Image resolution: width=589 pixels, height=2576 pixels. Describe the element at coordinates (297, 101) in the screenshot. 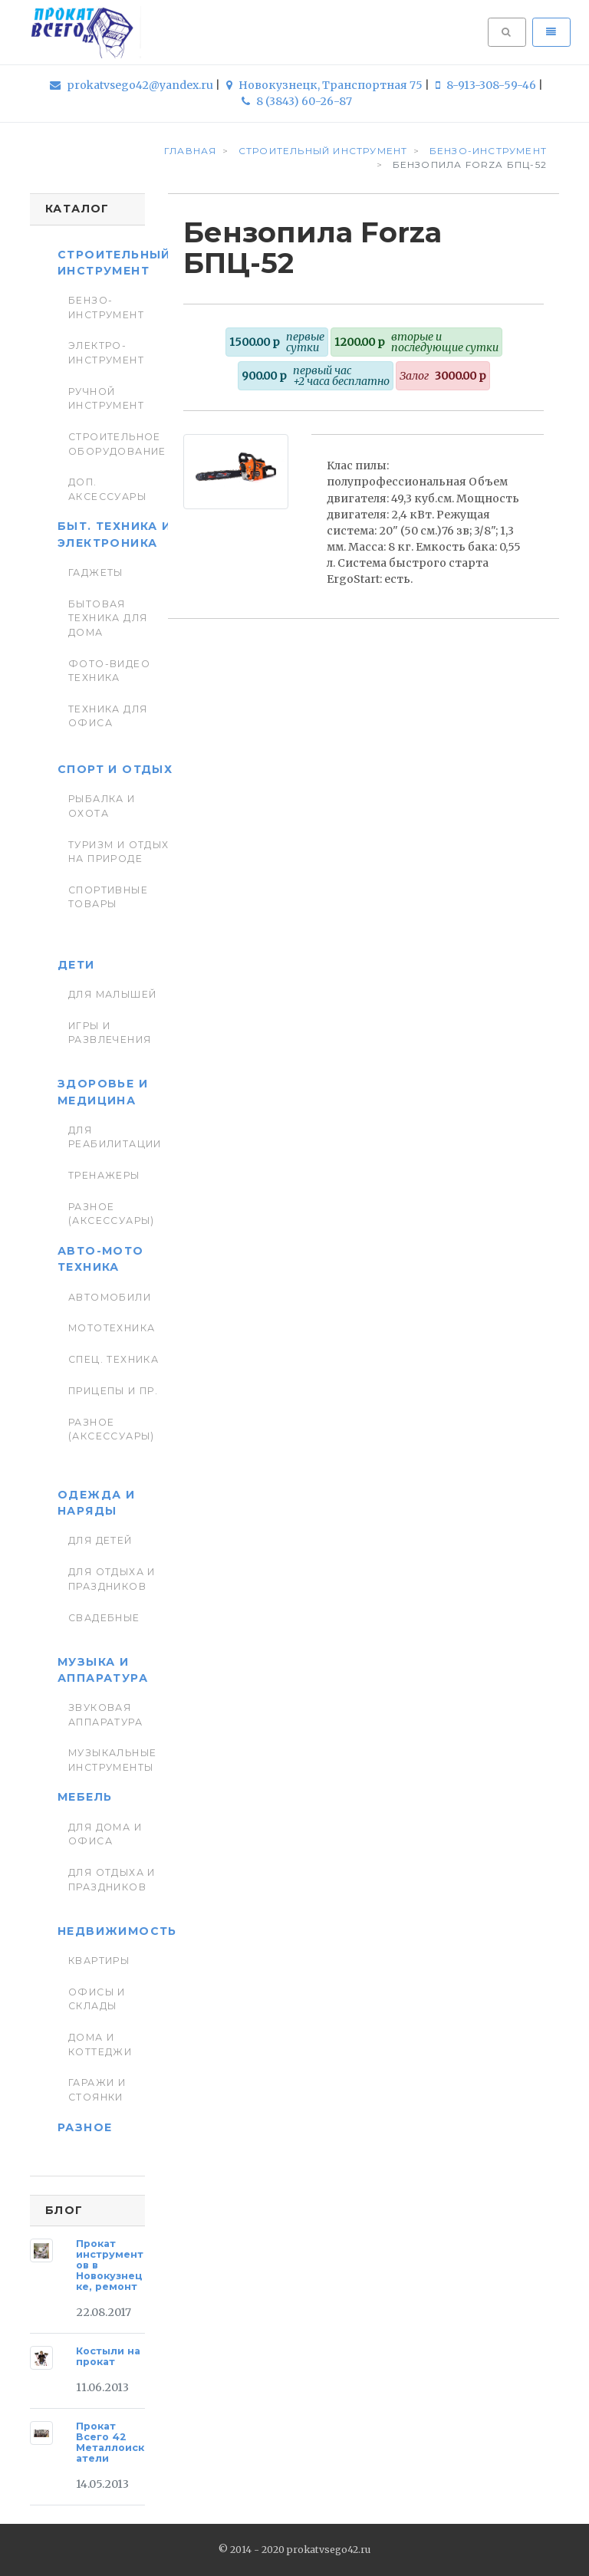

I see `8 (3843) 60-26-87` at that location.